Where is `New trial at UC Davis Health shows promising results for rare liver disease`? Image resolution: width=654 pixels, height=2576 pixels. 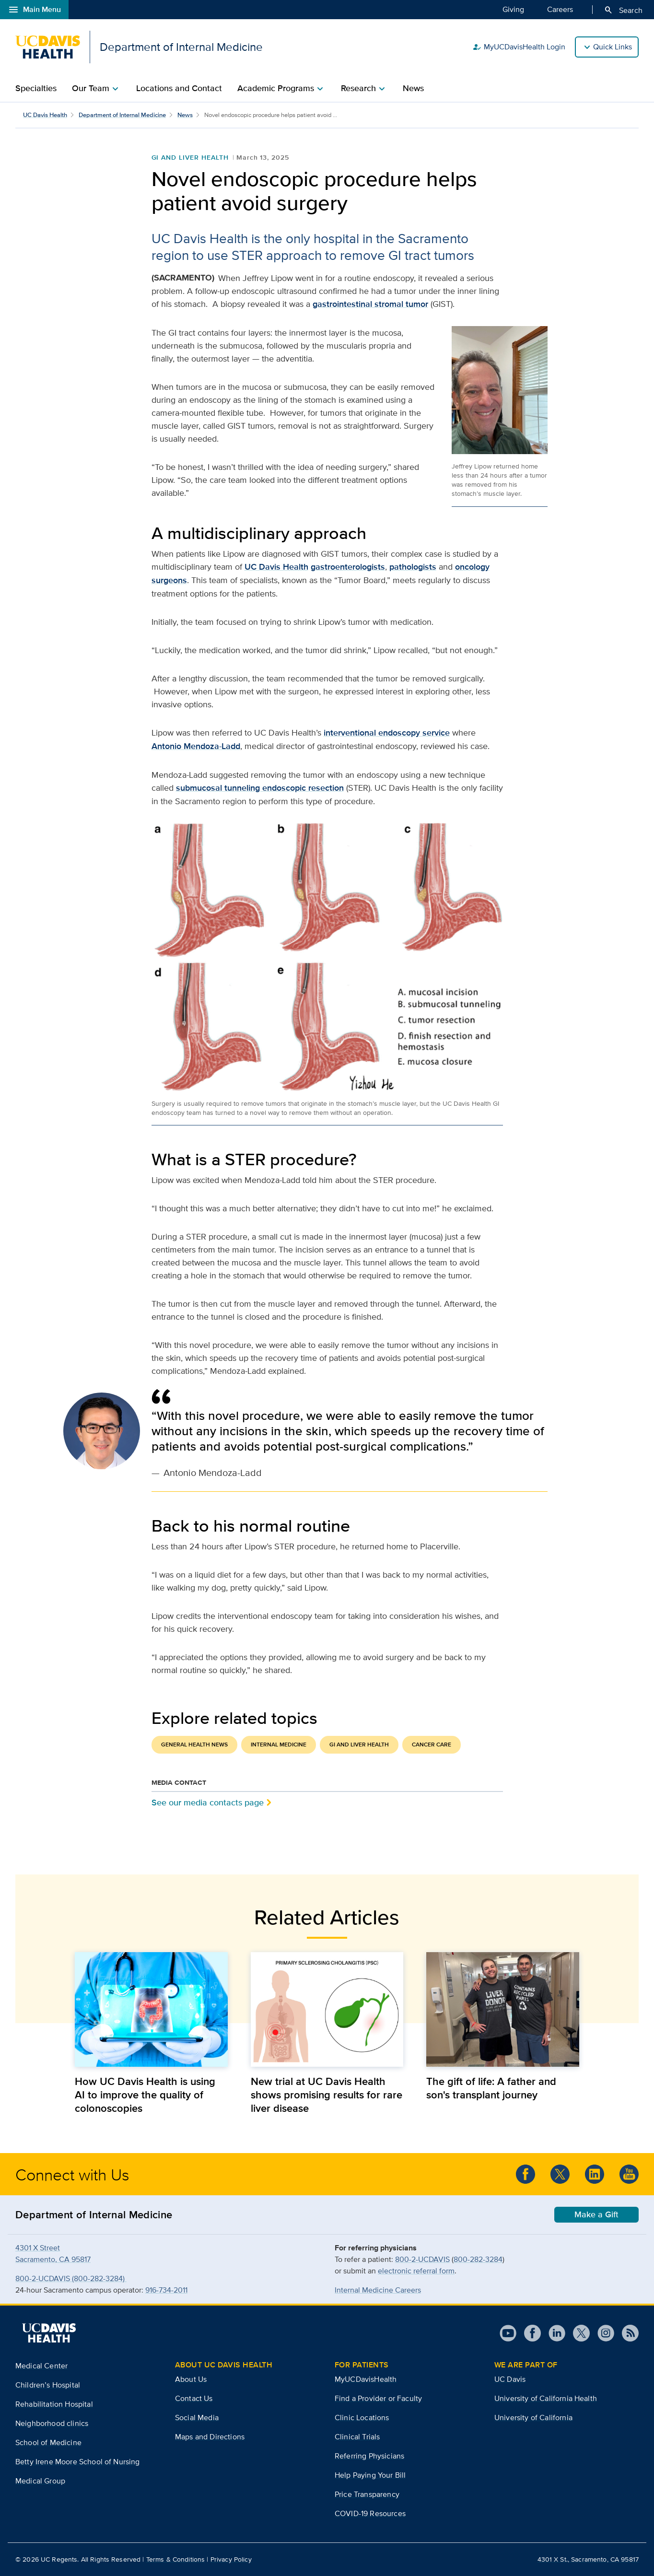
New trial at UC Davis Health shows promising results for rare liver disease is located at coordinates (326, 2094).